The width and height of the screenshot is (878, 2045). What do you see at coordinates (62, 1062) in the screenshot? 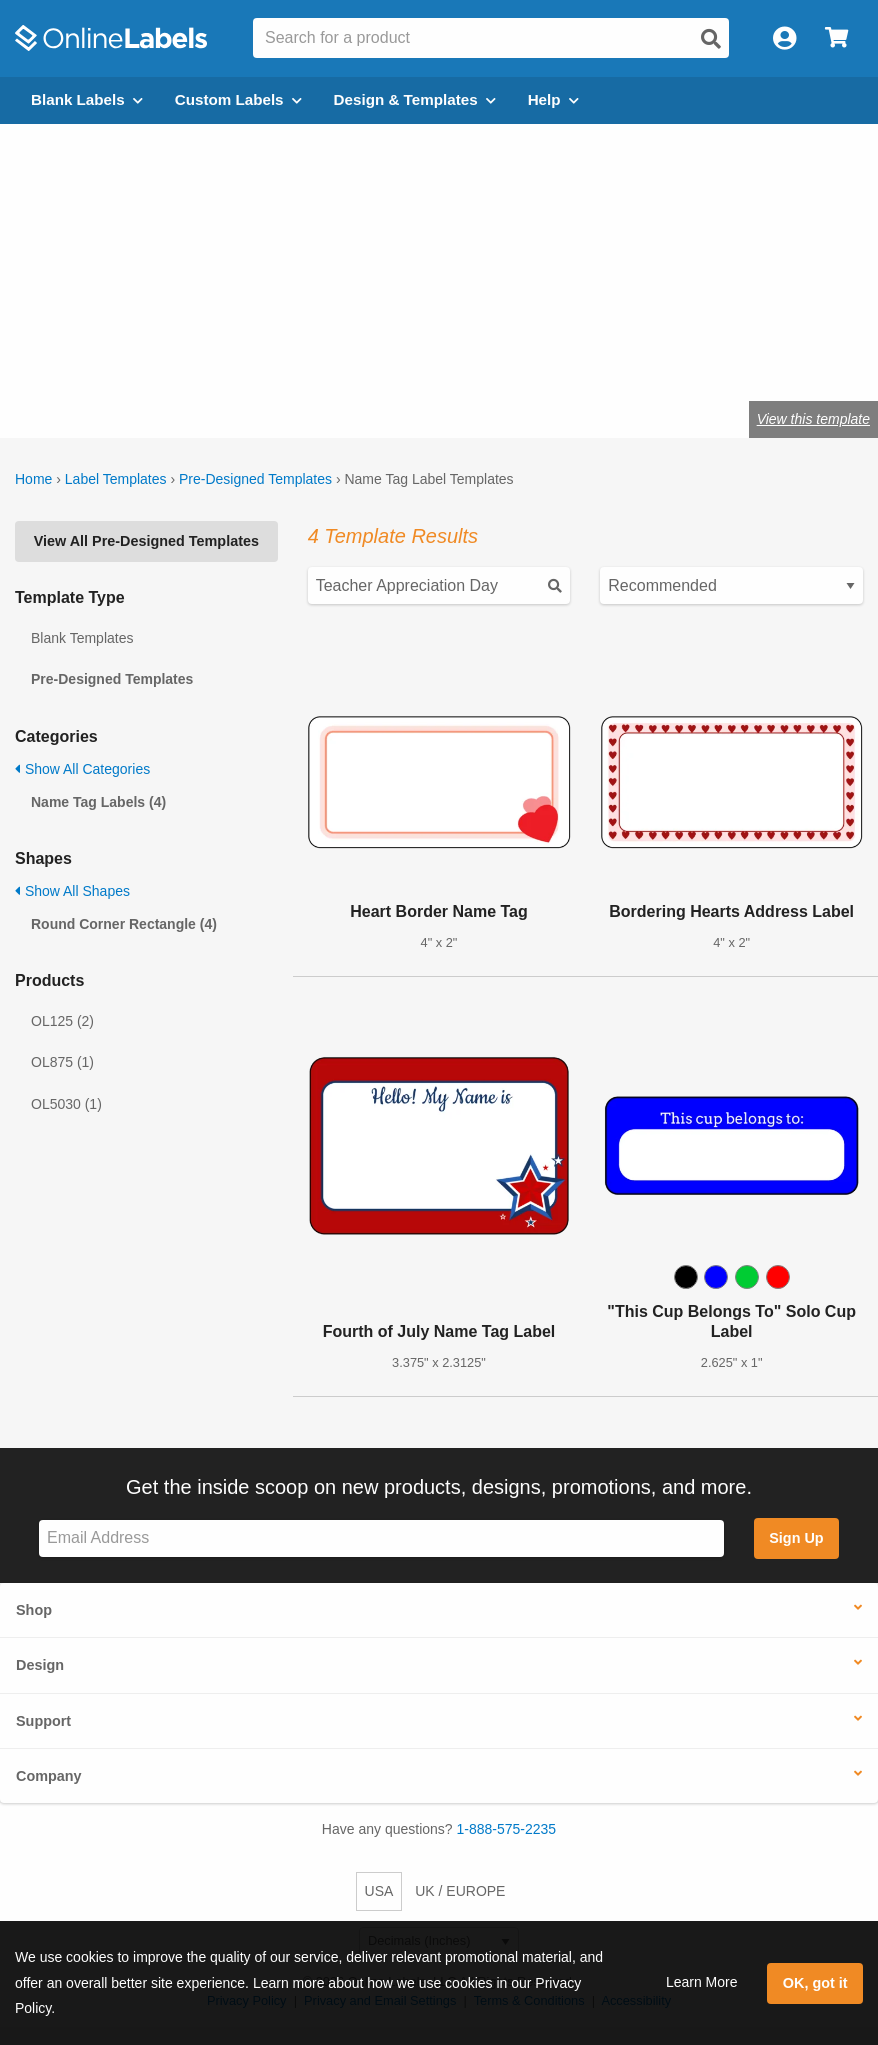
I see `OL875 (1)` at bounding box center [62, 1062].